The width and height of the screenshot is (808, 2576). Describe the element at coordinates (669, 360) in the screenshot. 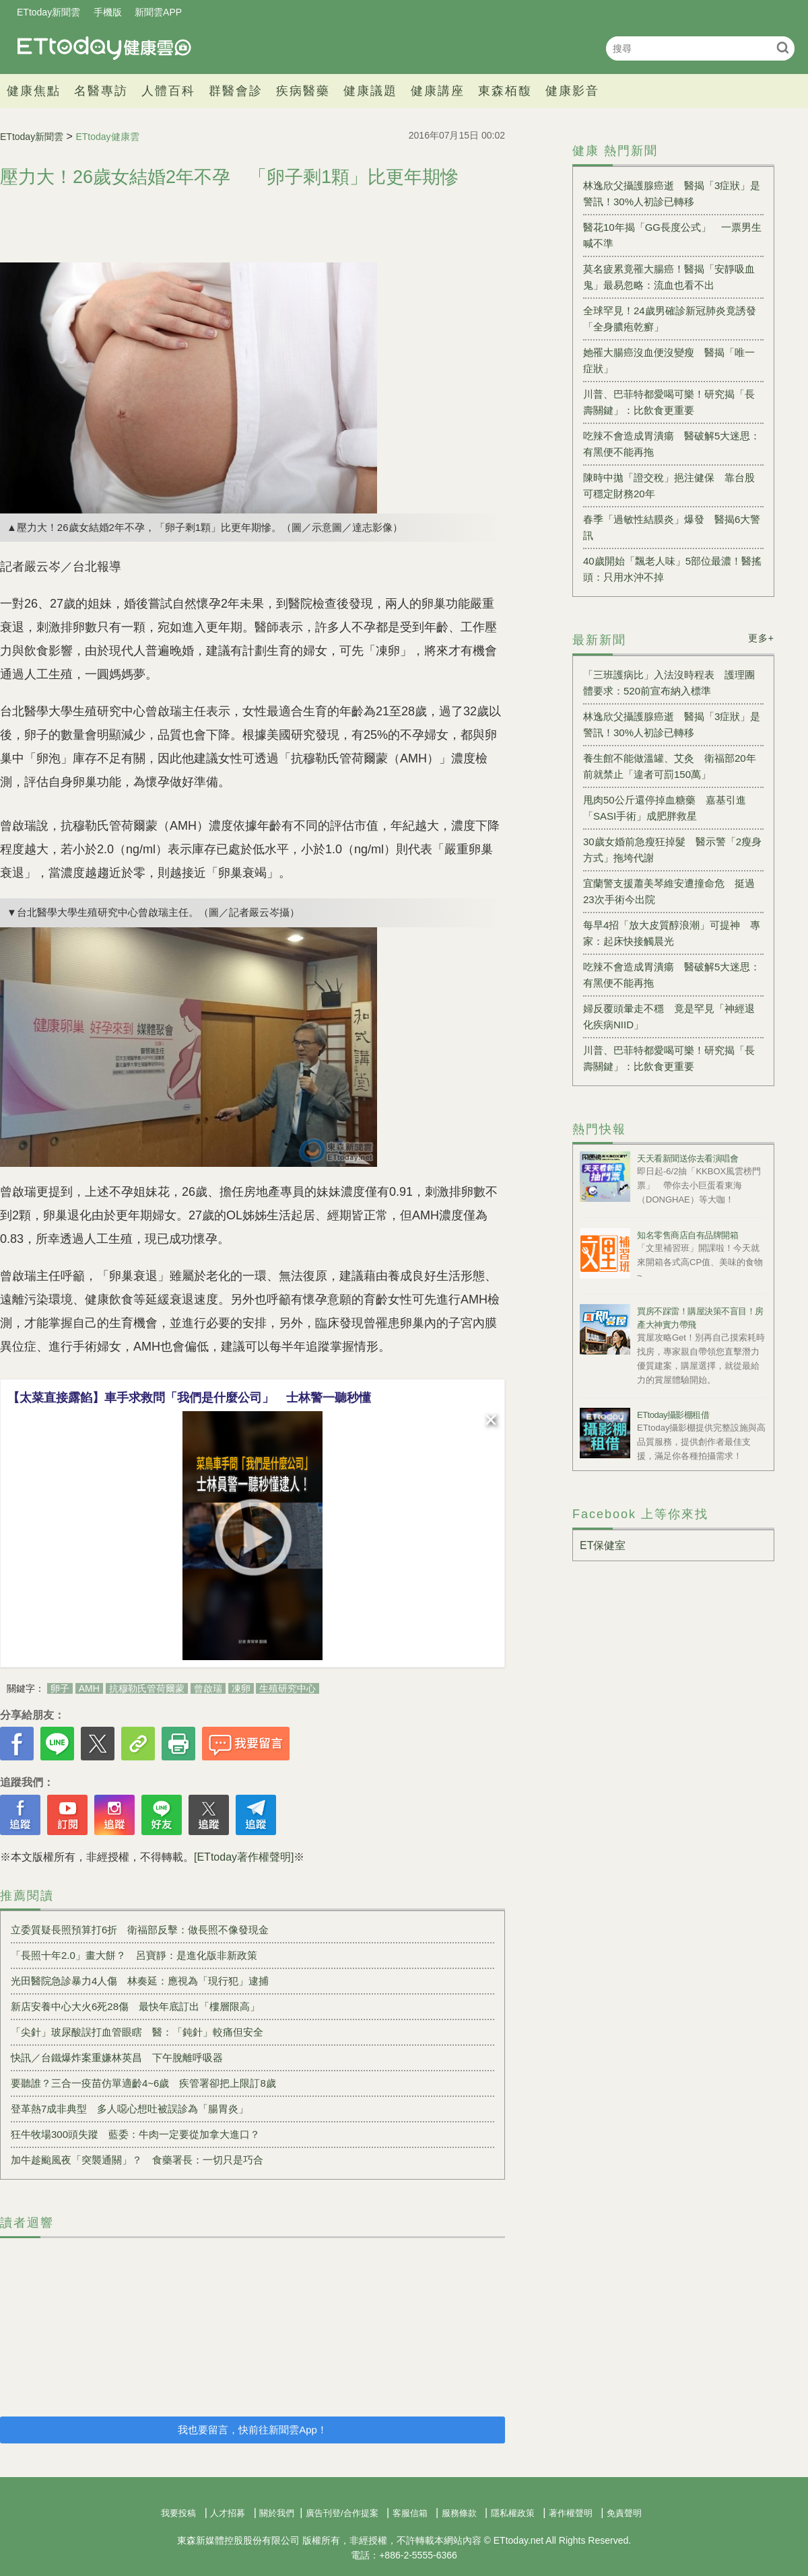

I see `她罹大腸癌沒血便沒變瘦 醫揭「唯一症狀」` at that location.